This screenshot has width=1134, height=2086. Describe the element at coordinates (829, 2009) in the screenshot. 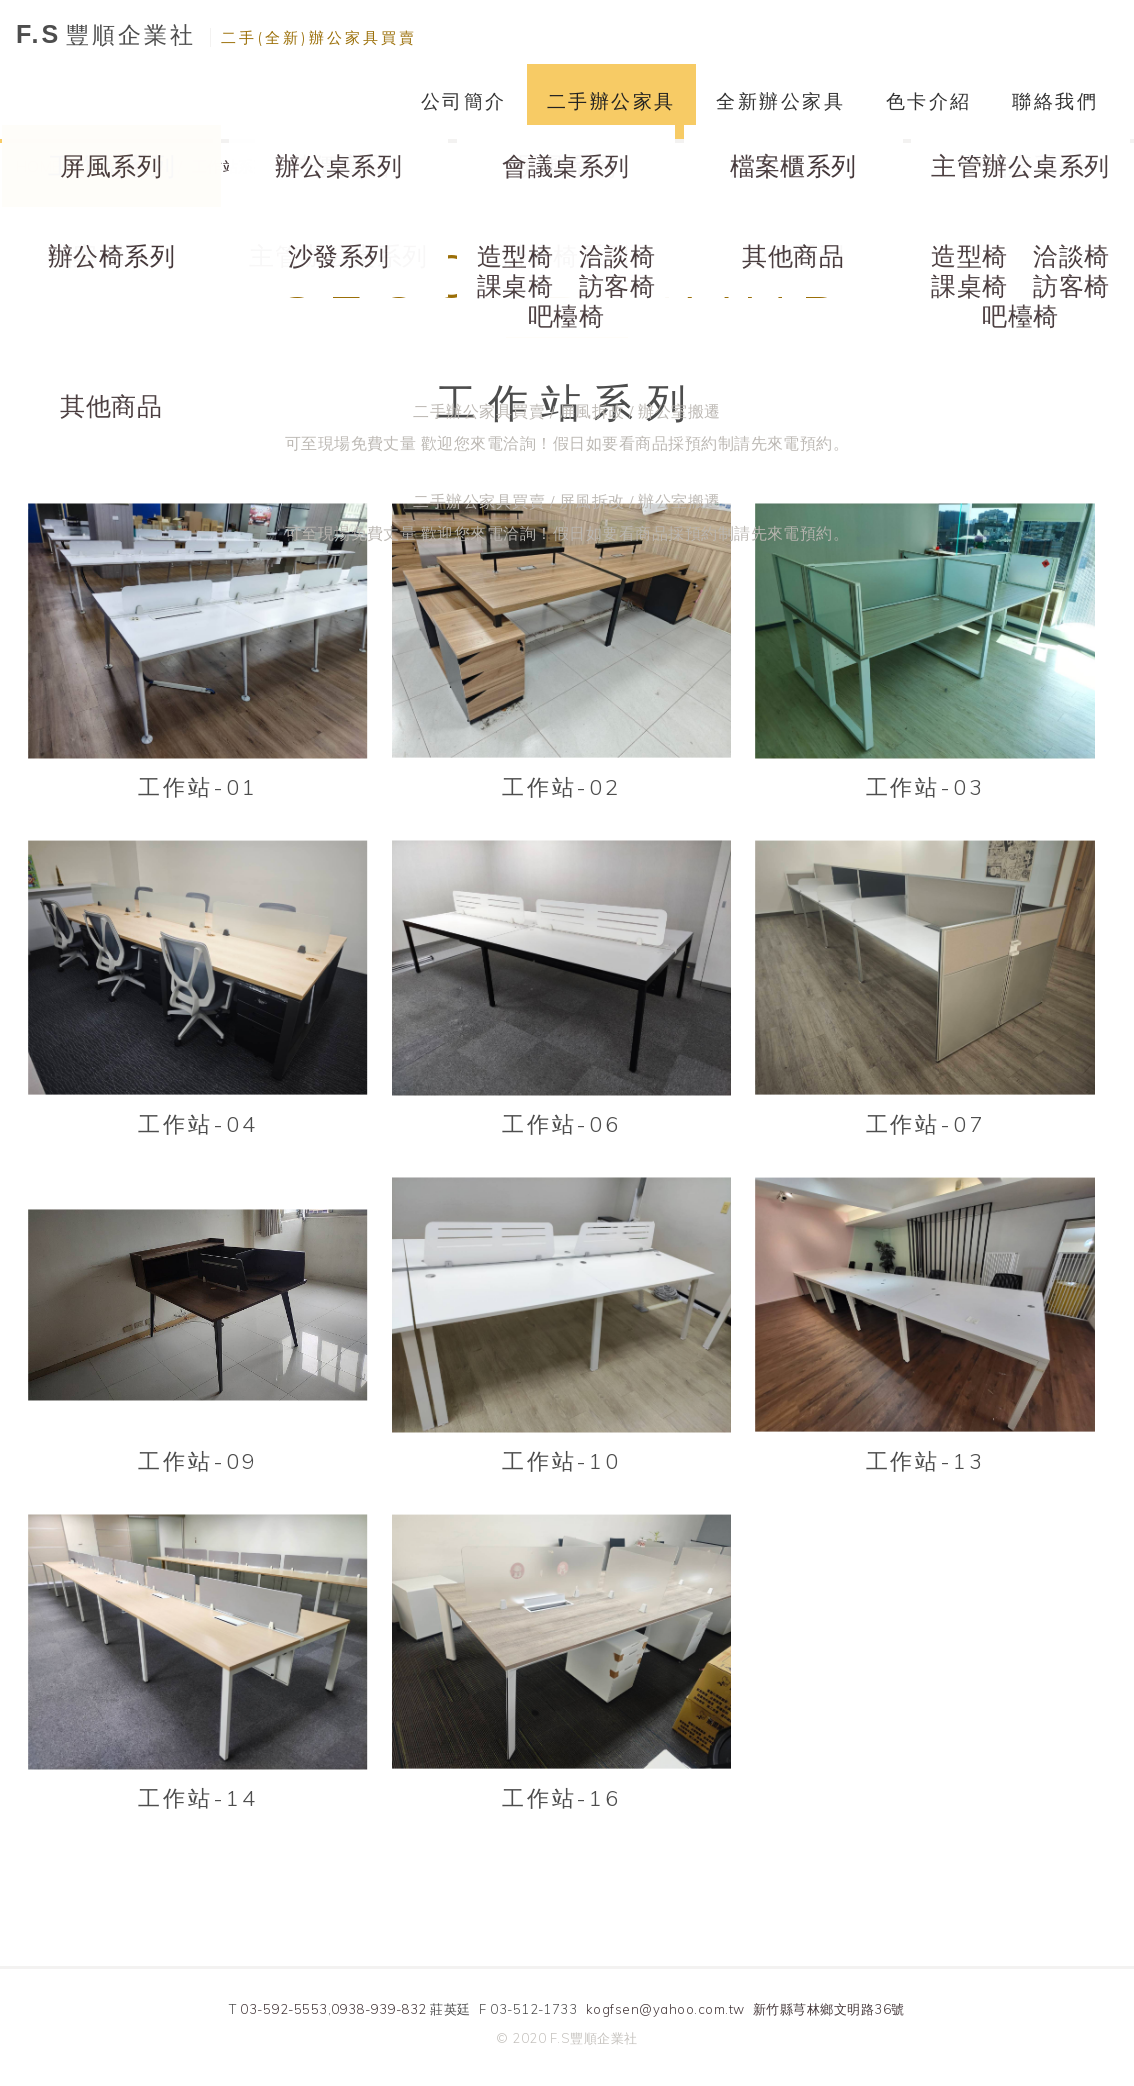

I see `新竹縣芎林鄉文明路36號` at that location.